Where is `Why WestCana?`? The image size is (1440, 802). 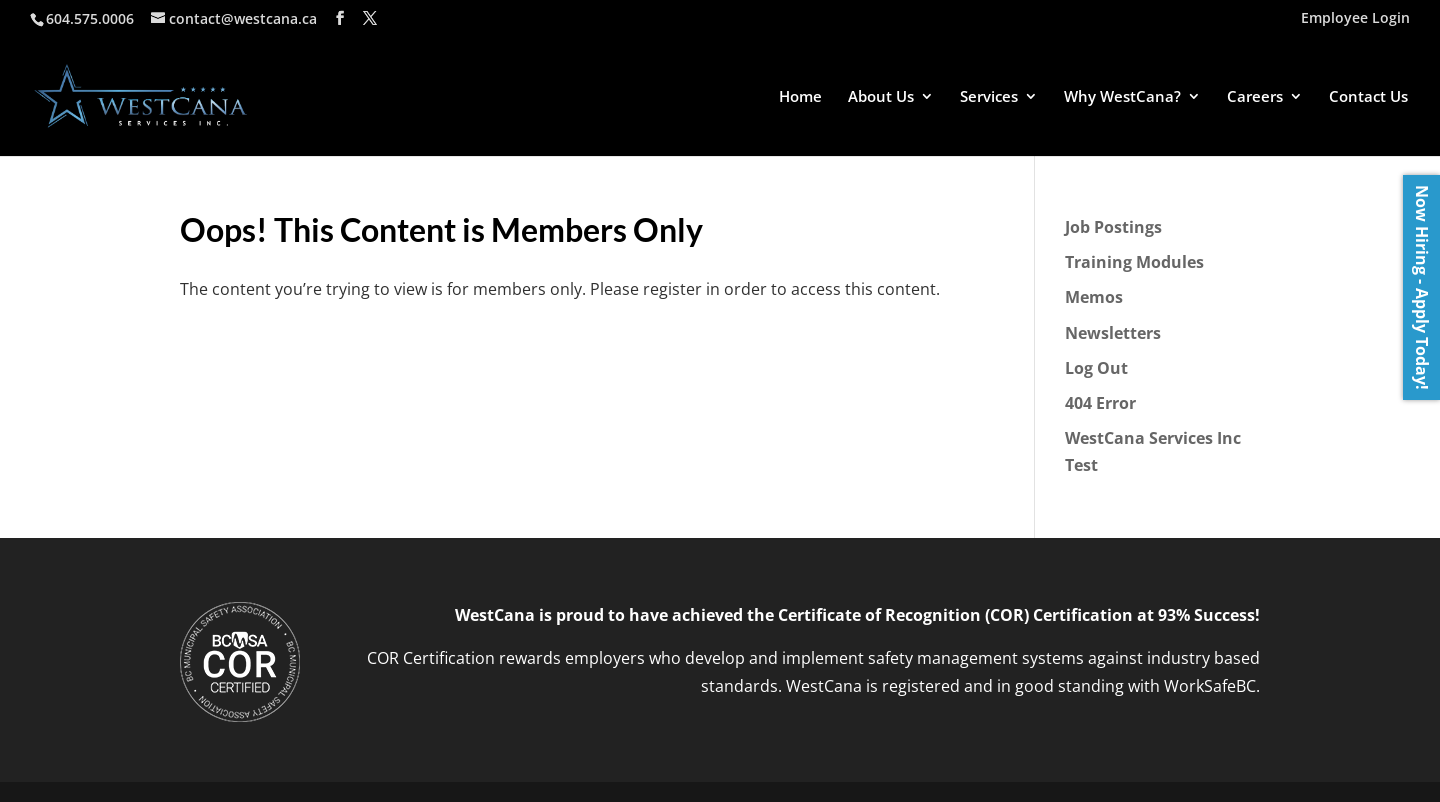 Why WestCana? is located at coordinates (1122, 97).